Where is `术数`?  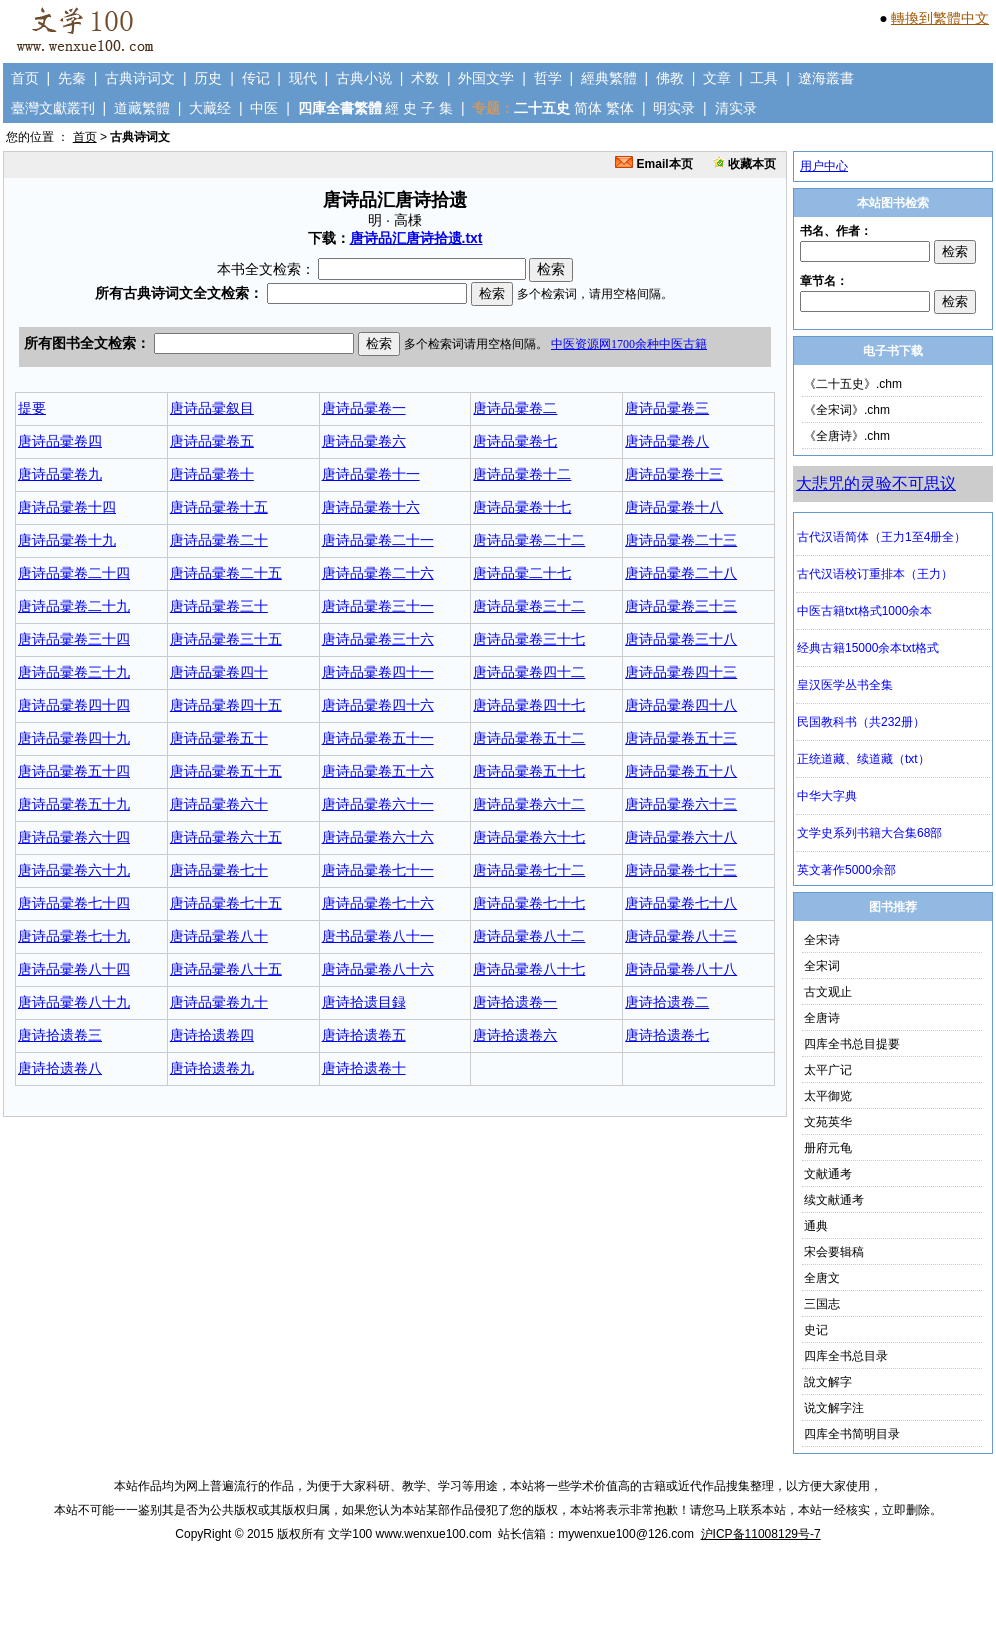 术数 is located at coordinates (425, 78).